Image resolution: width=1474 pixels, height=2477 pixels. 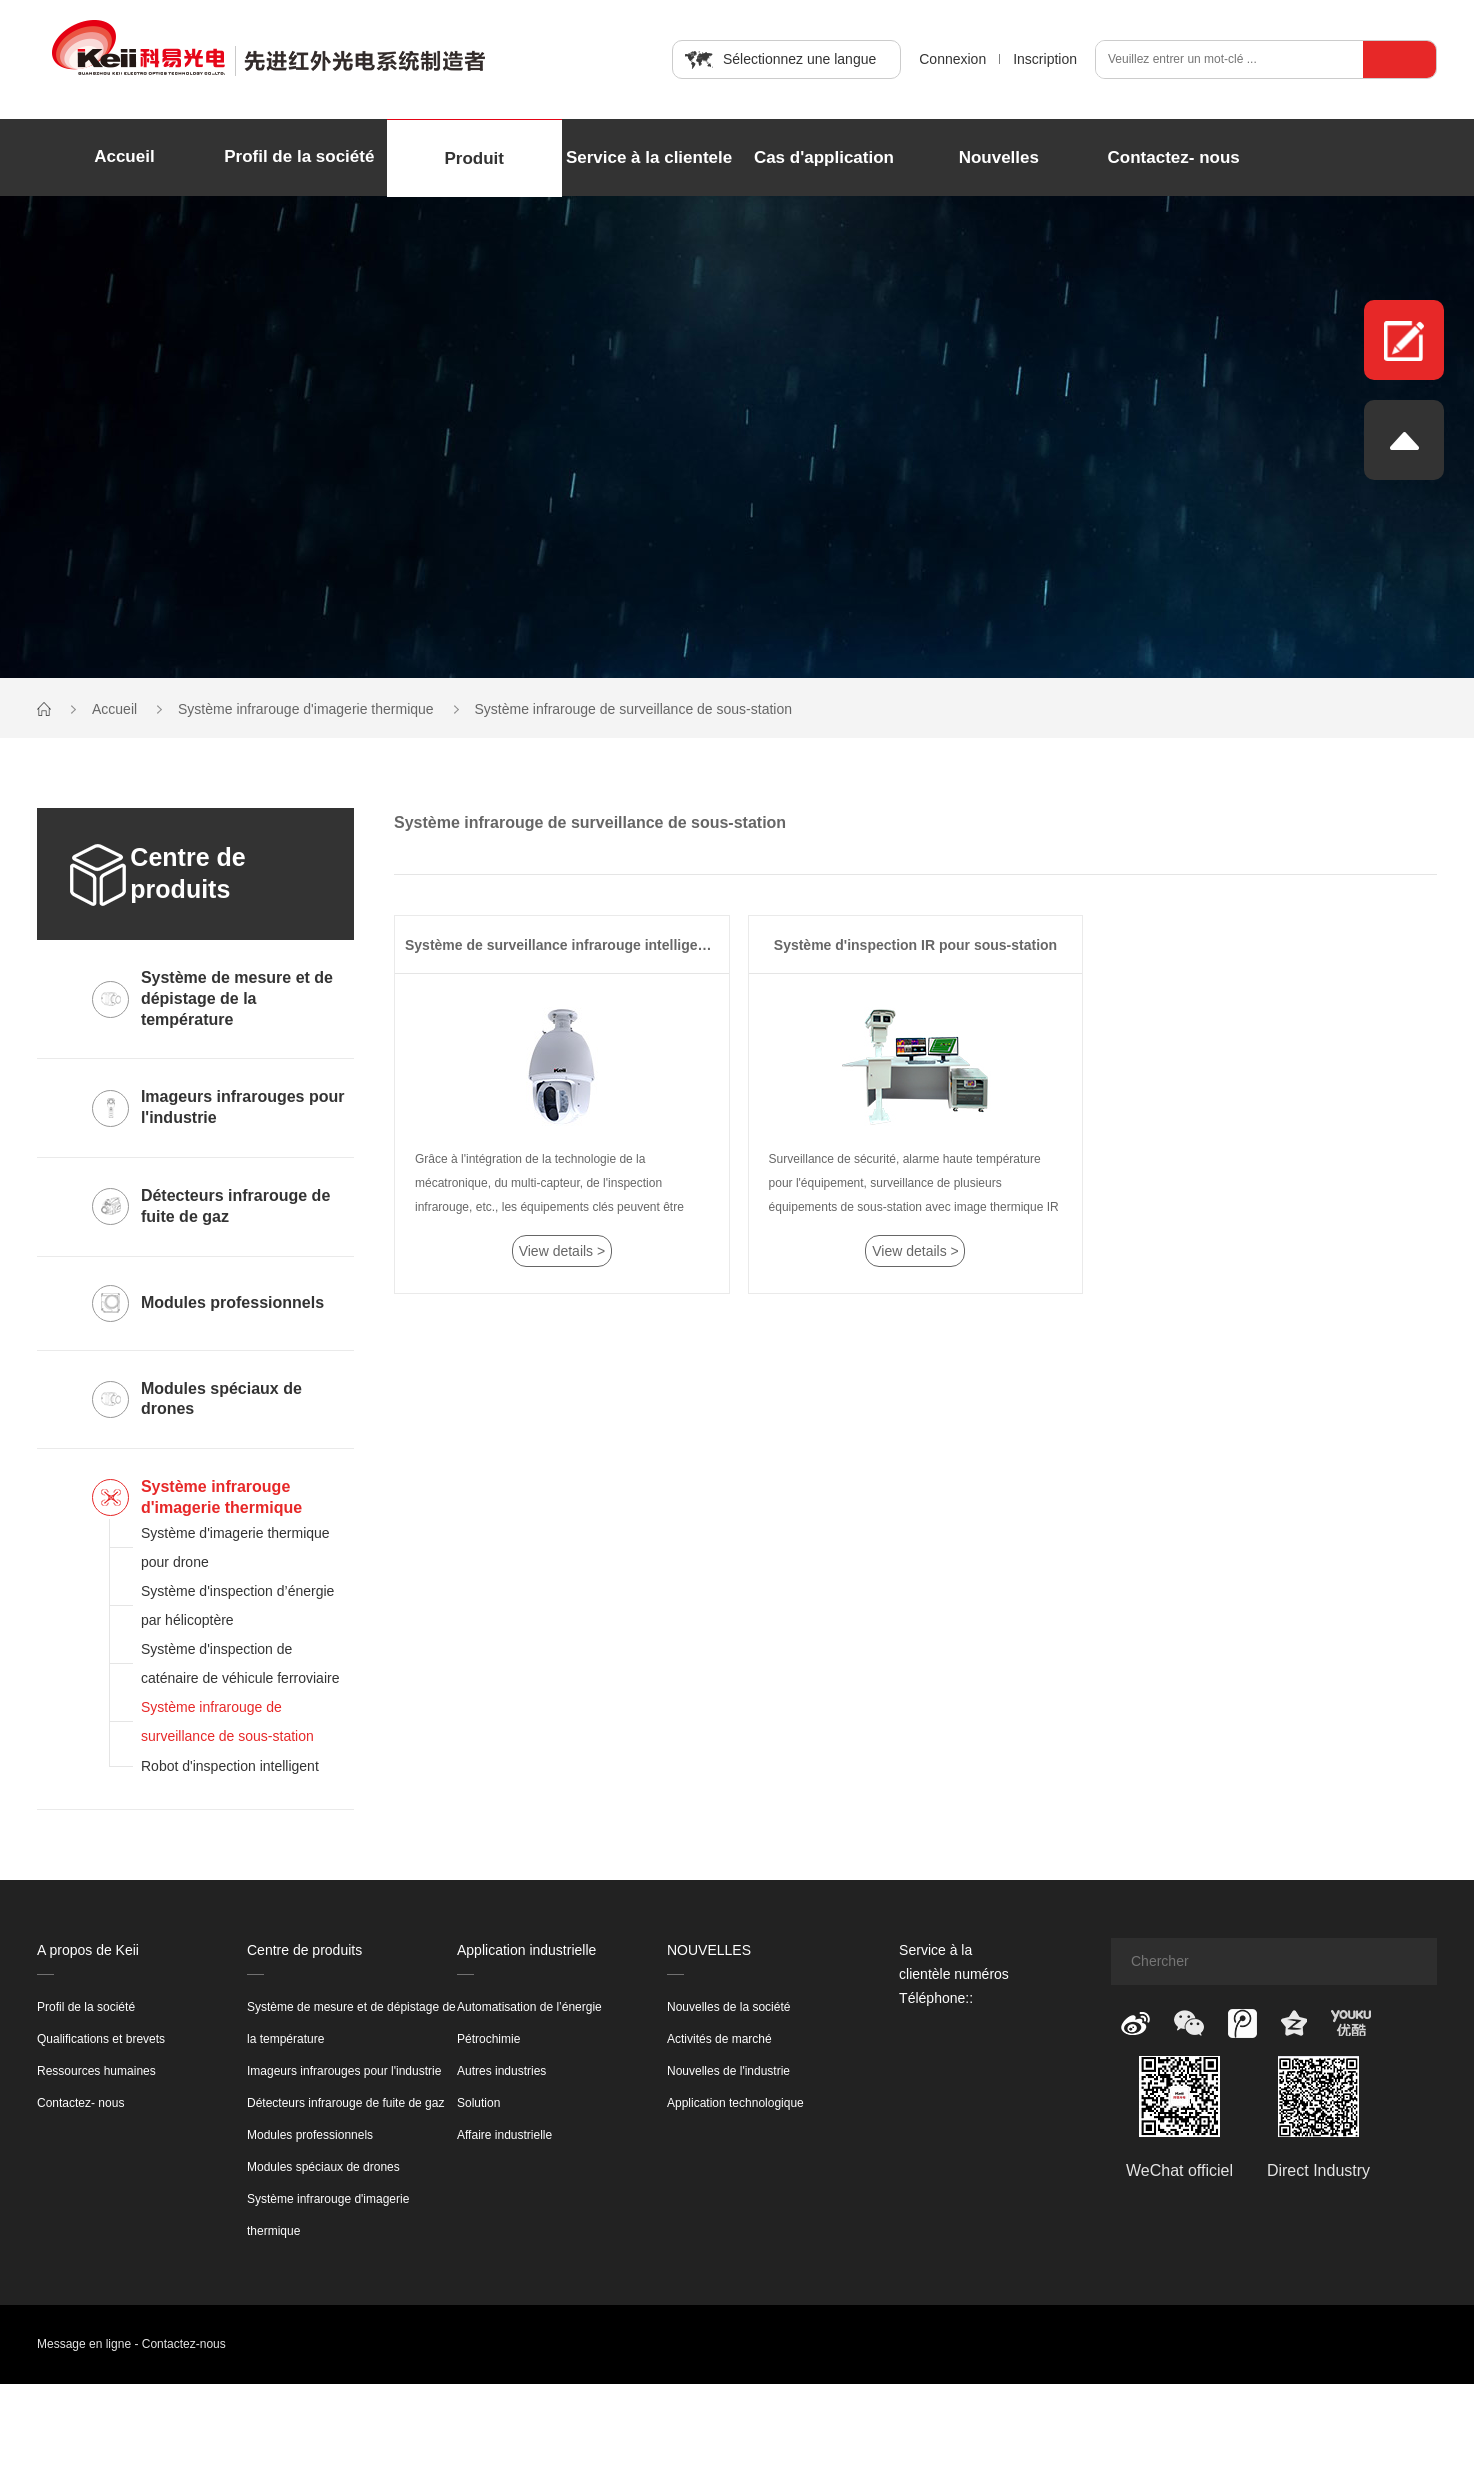 What do you see at coordinates (728, 2007) in the screenshot?
I see `Nouvelles de la société` at bounding box center [728, 2007].